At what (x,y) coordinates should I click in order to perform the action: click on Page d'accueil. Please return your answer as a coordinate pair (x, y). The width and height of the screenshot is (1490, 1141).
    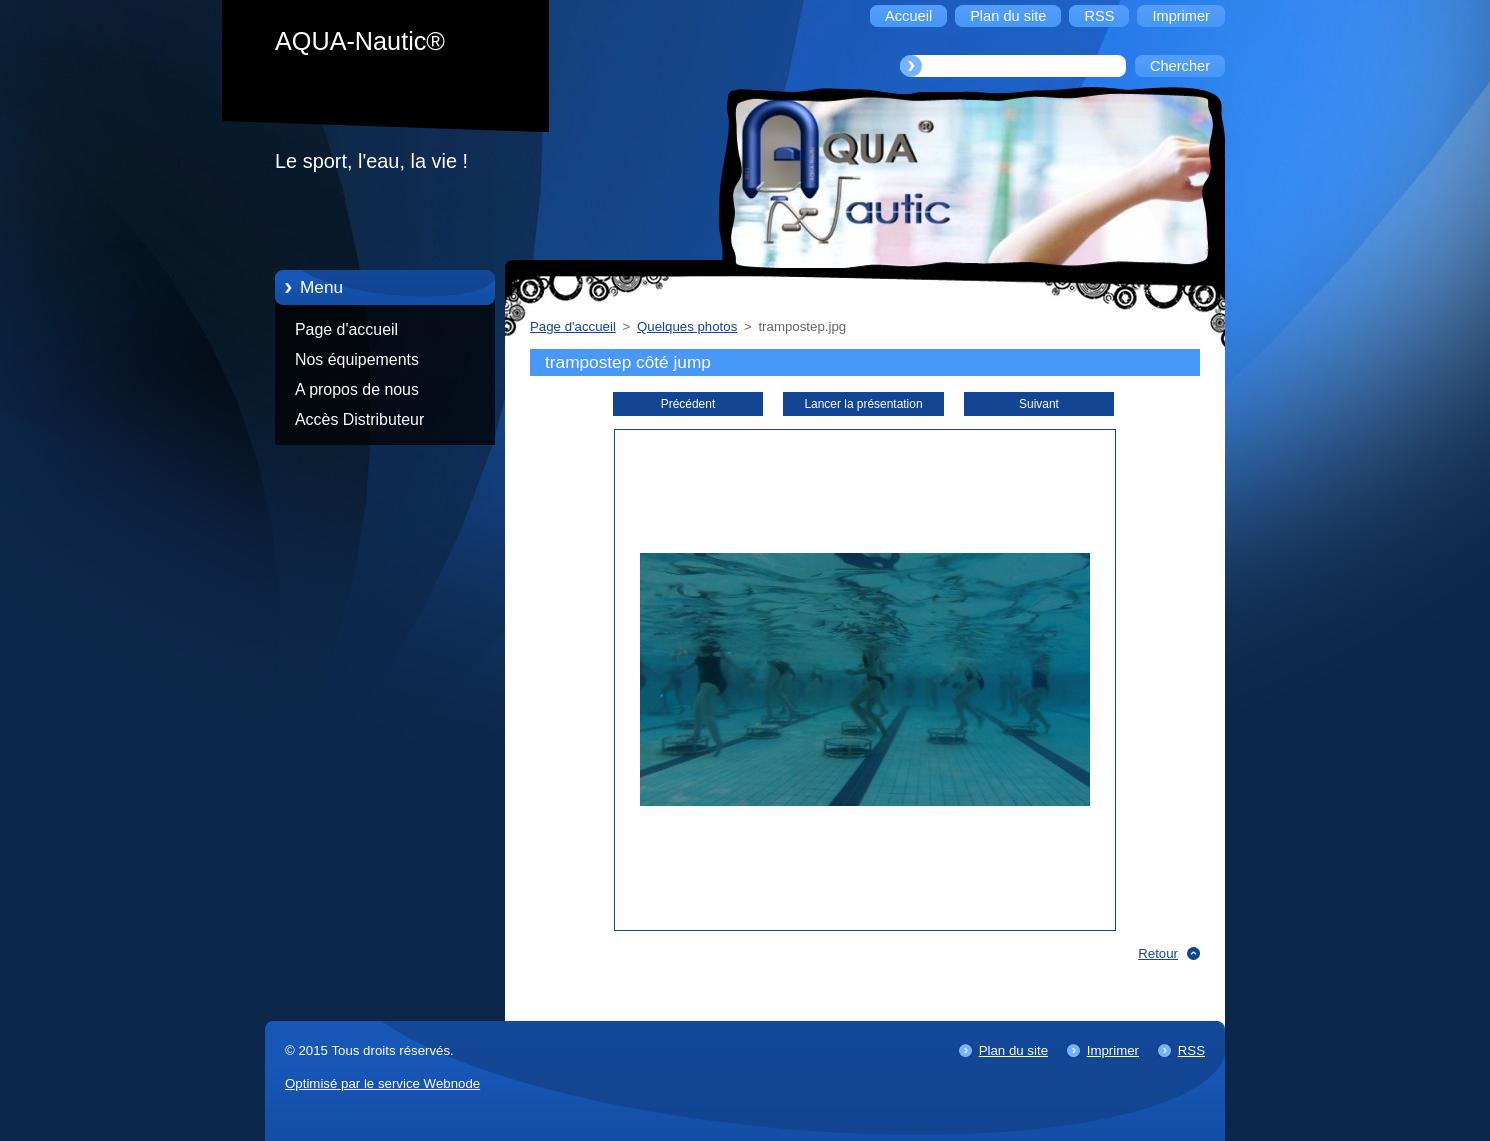
    Looking at the image, I should click on (346, 329).